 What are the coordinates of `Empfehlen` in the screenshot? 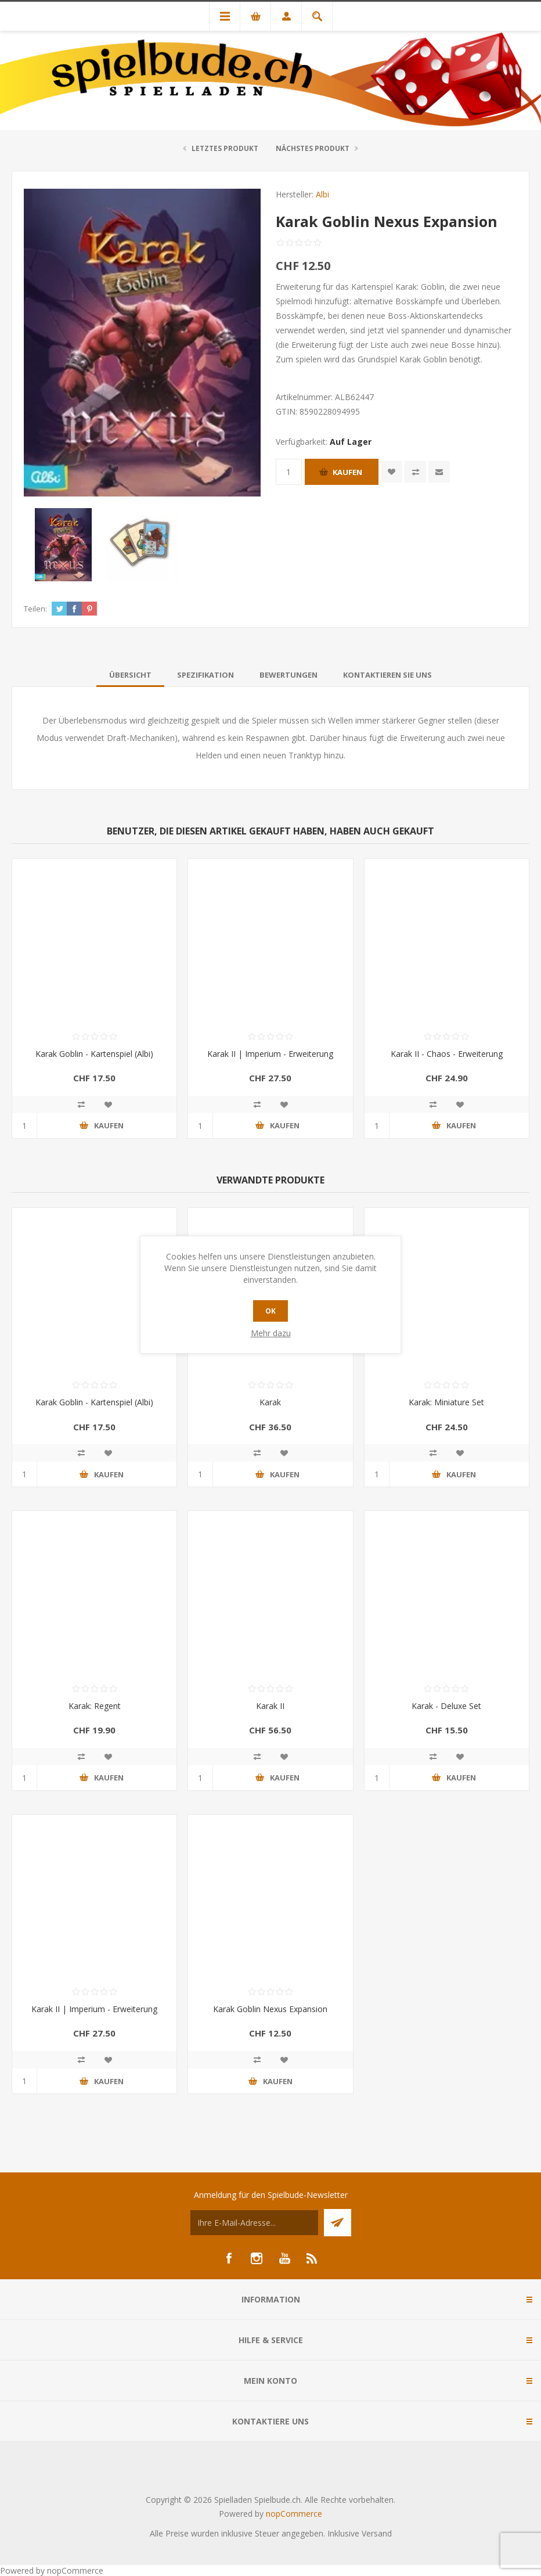 It's located at (439, 472).